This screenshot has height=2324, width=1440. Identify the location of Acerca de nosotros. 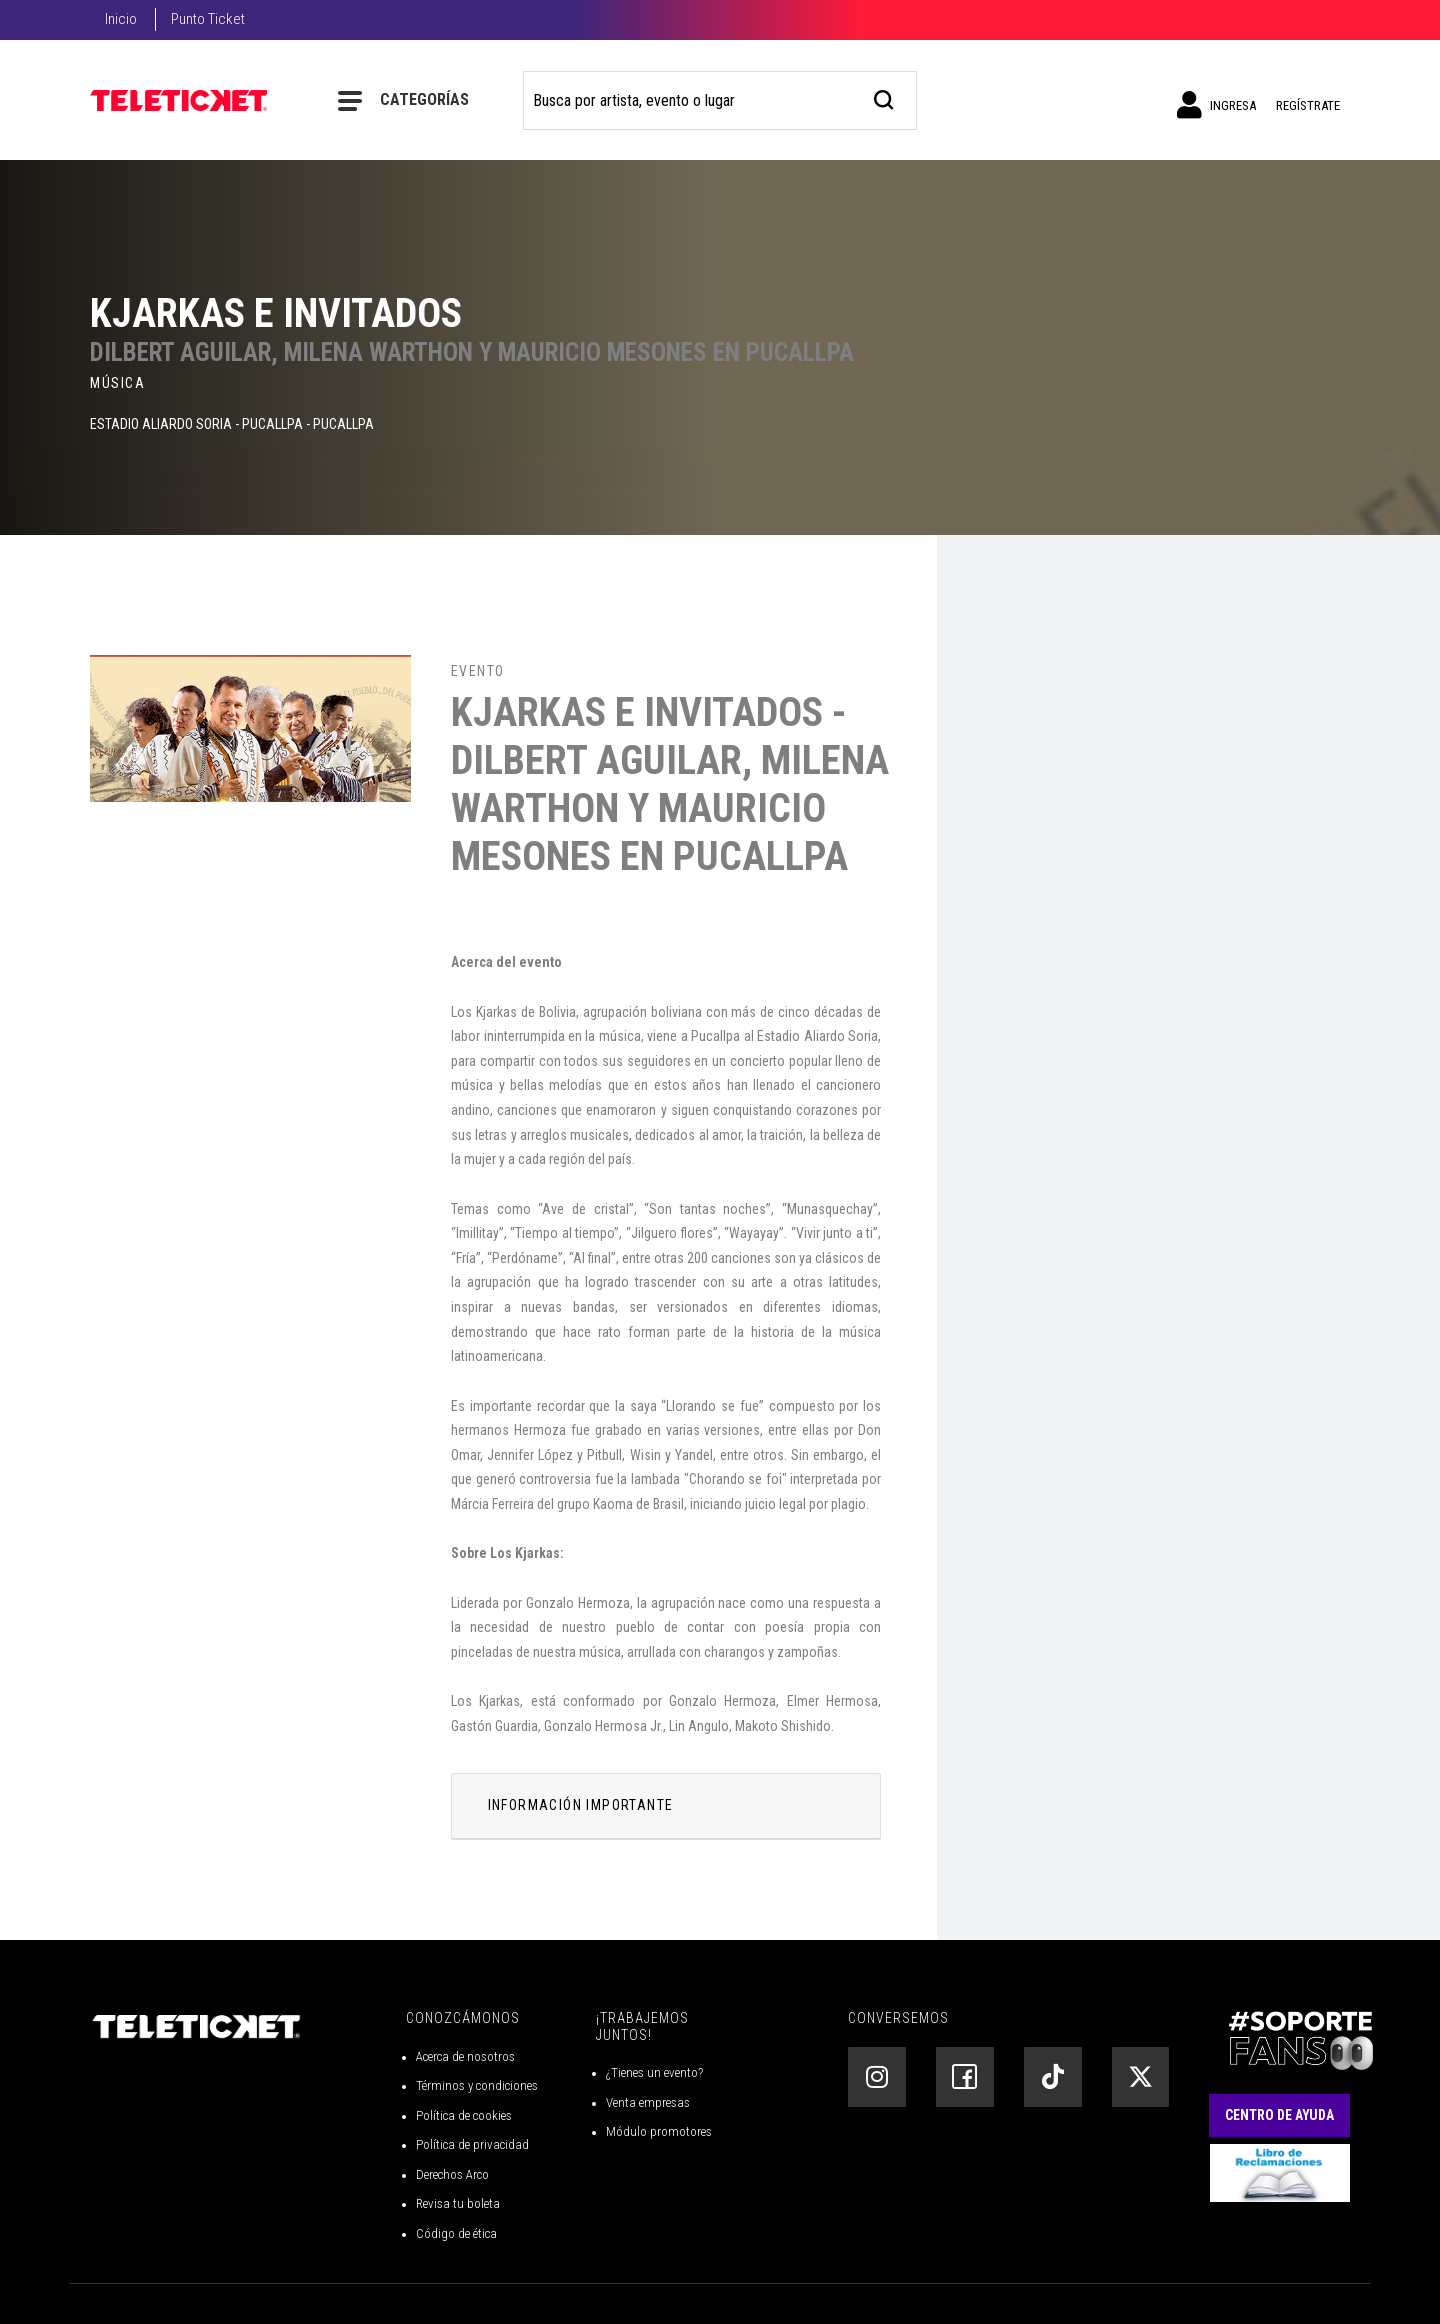
(465, 2056).